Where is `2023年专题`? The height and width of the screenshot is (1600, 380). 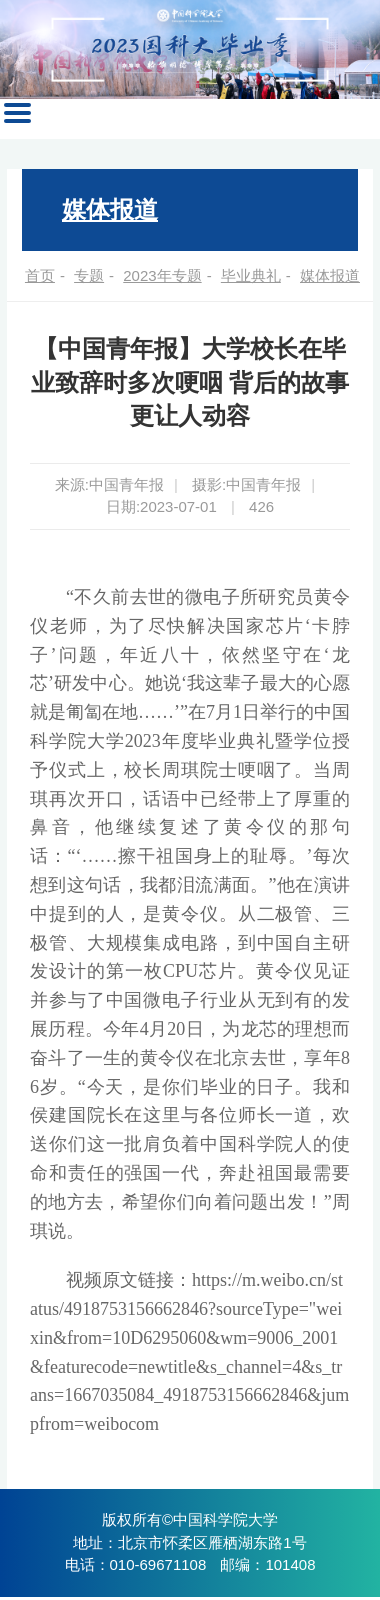 2023年专题 is located at coordinates (162, 275).